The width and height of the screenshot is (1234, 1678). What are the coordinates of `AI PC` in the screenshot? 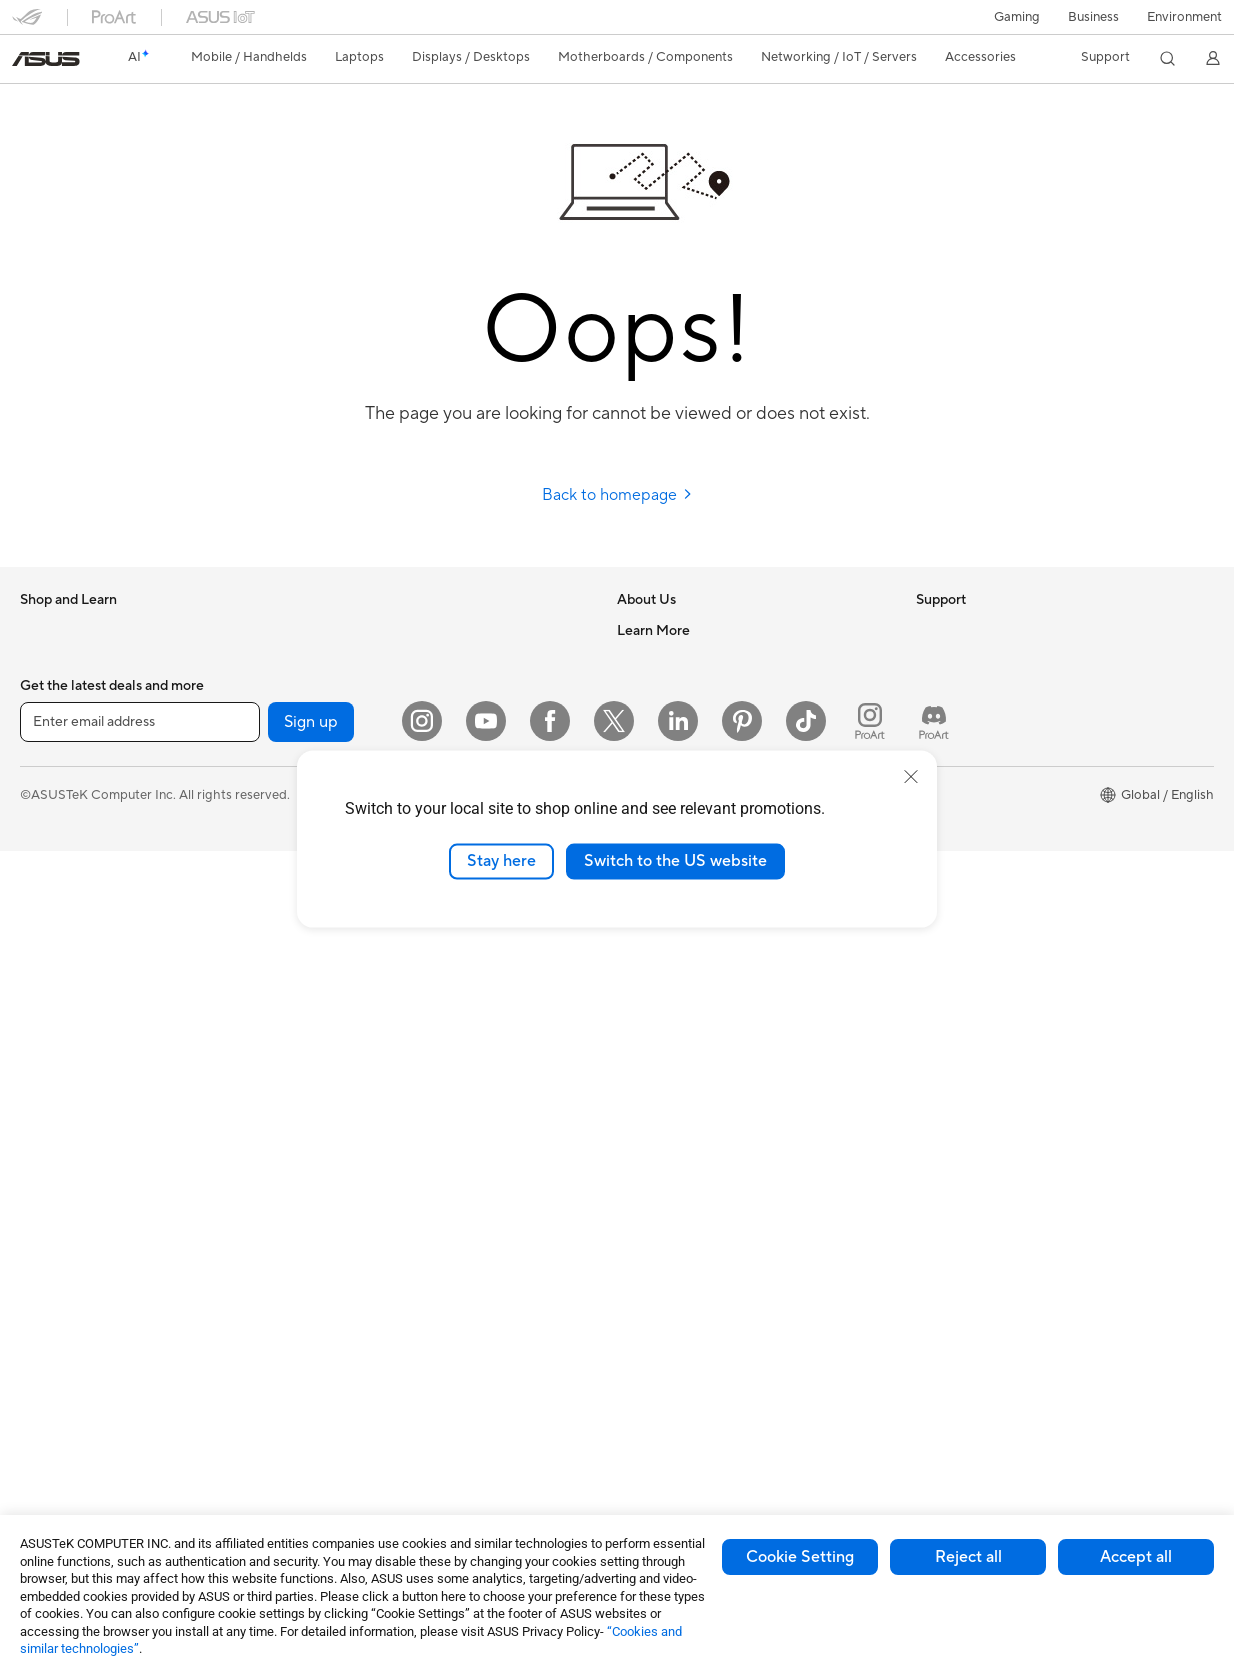 It's located at (933, 721).